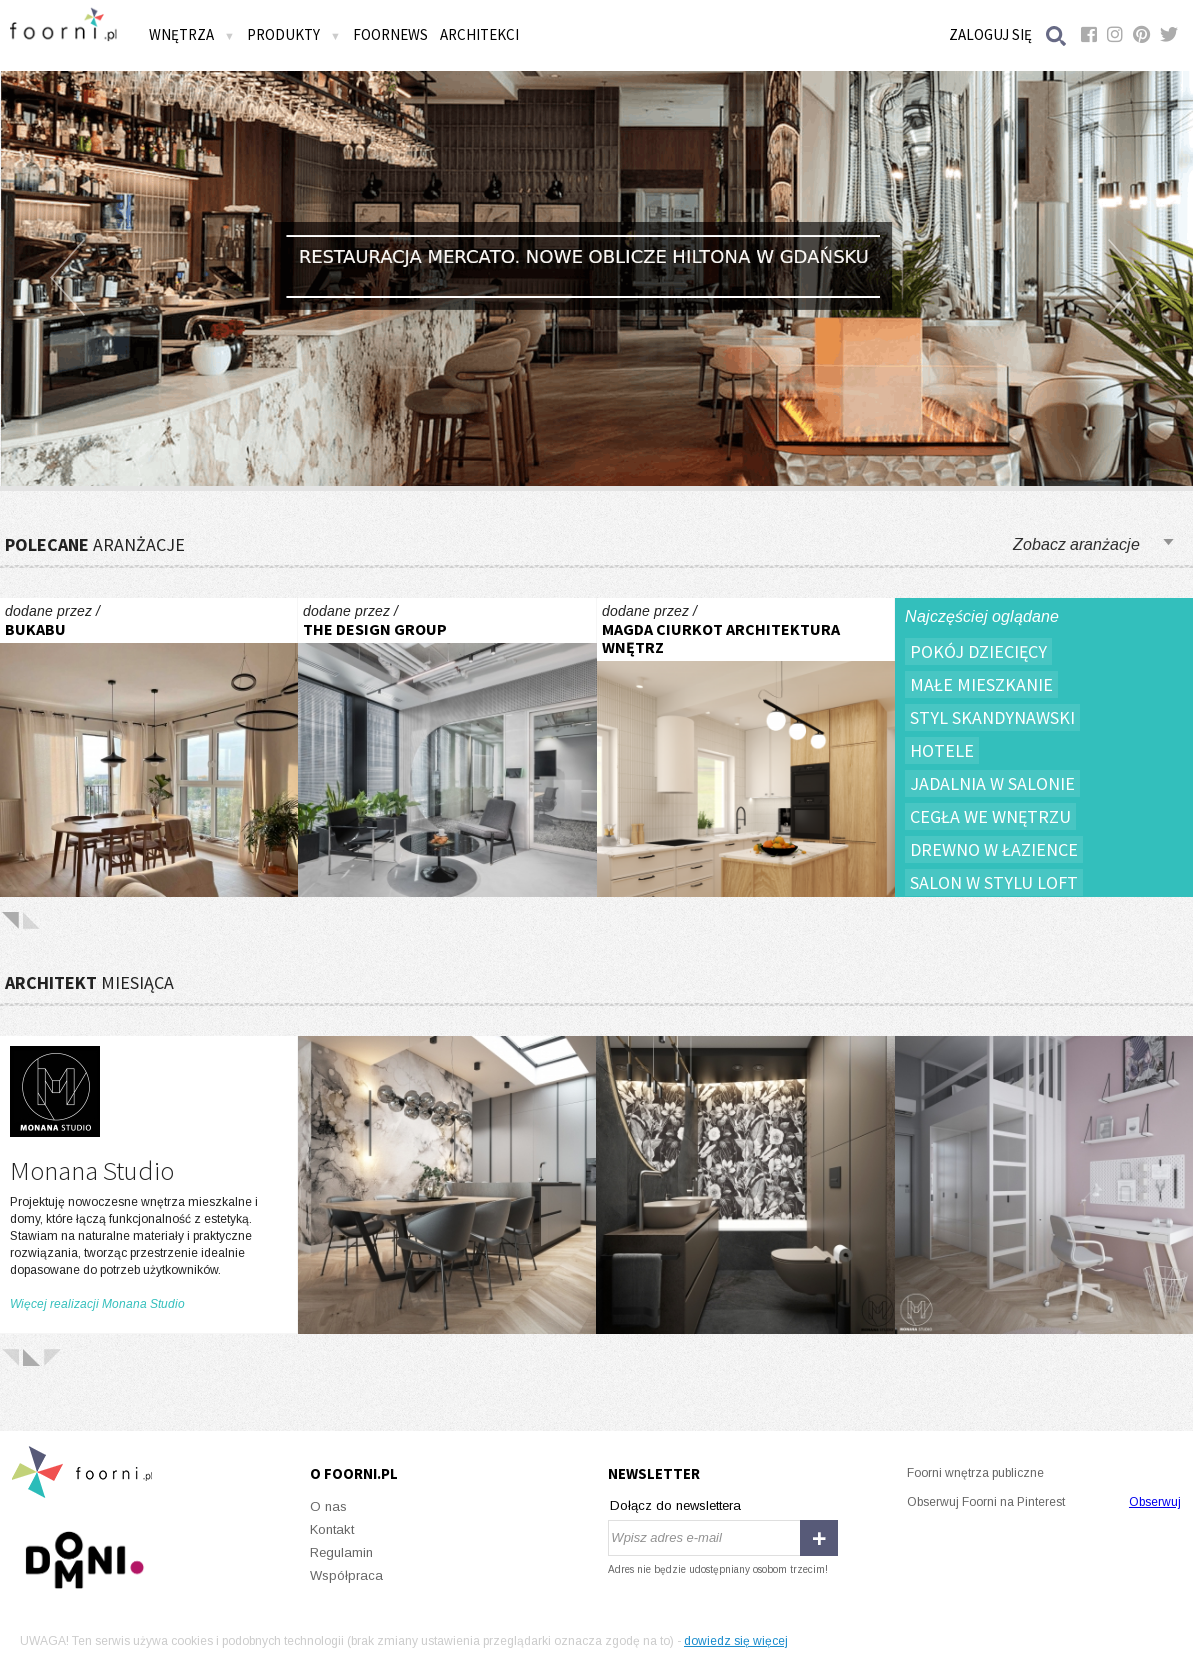  I want to click on Regulamin, so click(341, 1552).